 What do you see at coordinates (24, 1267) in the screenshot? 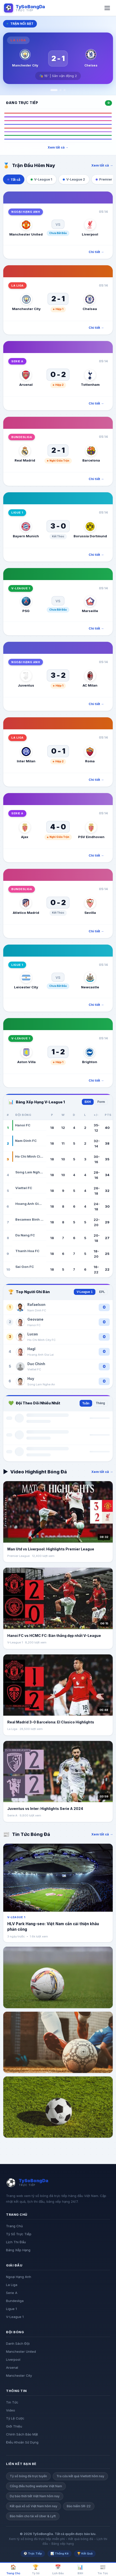
I see `Sai Gon FC` at bounding box center [24, 1267].